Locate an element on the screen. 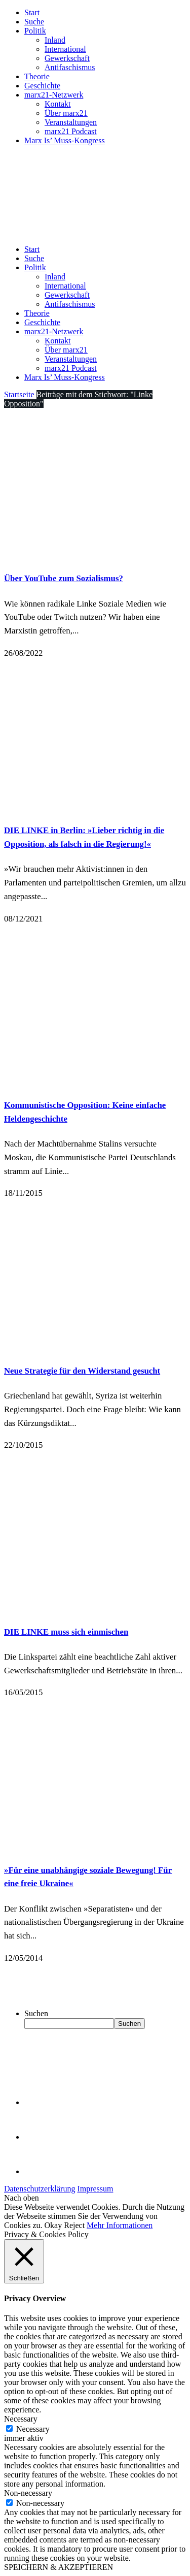 This screenshot has width=190, height=2576. Über marx21 is located at coordinates (66, 113).